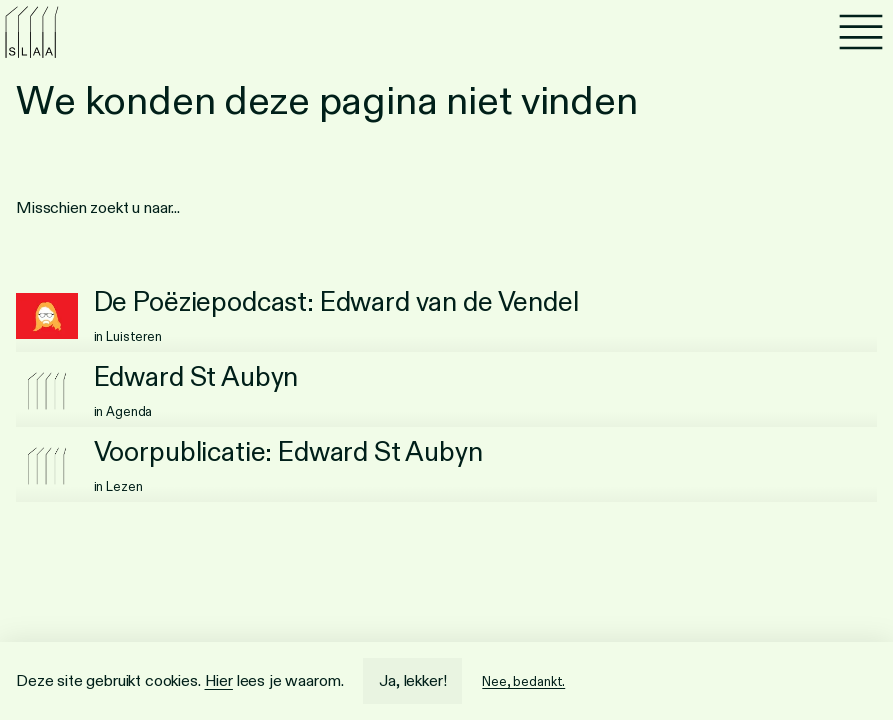  I want to click on Nee, bedankt., so click(523, 681).